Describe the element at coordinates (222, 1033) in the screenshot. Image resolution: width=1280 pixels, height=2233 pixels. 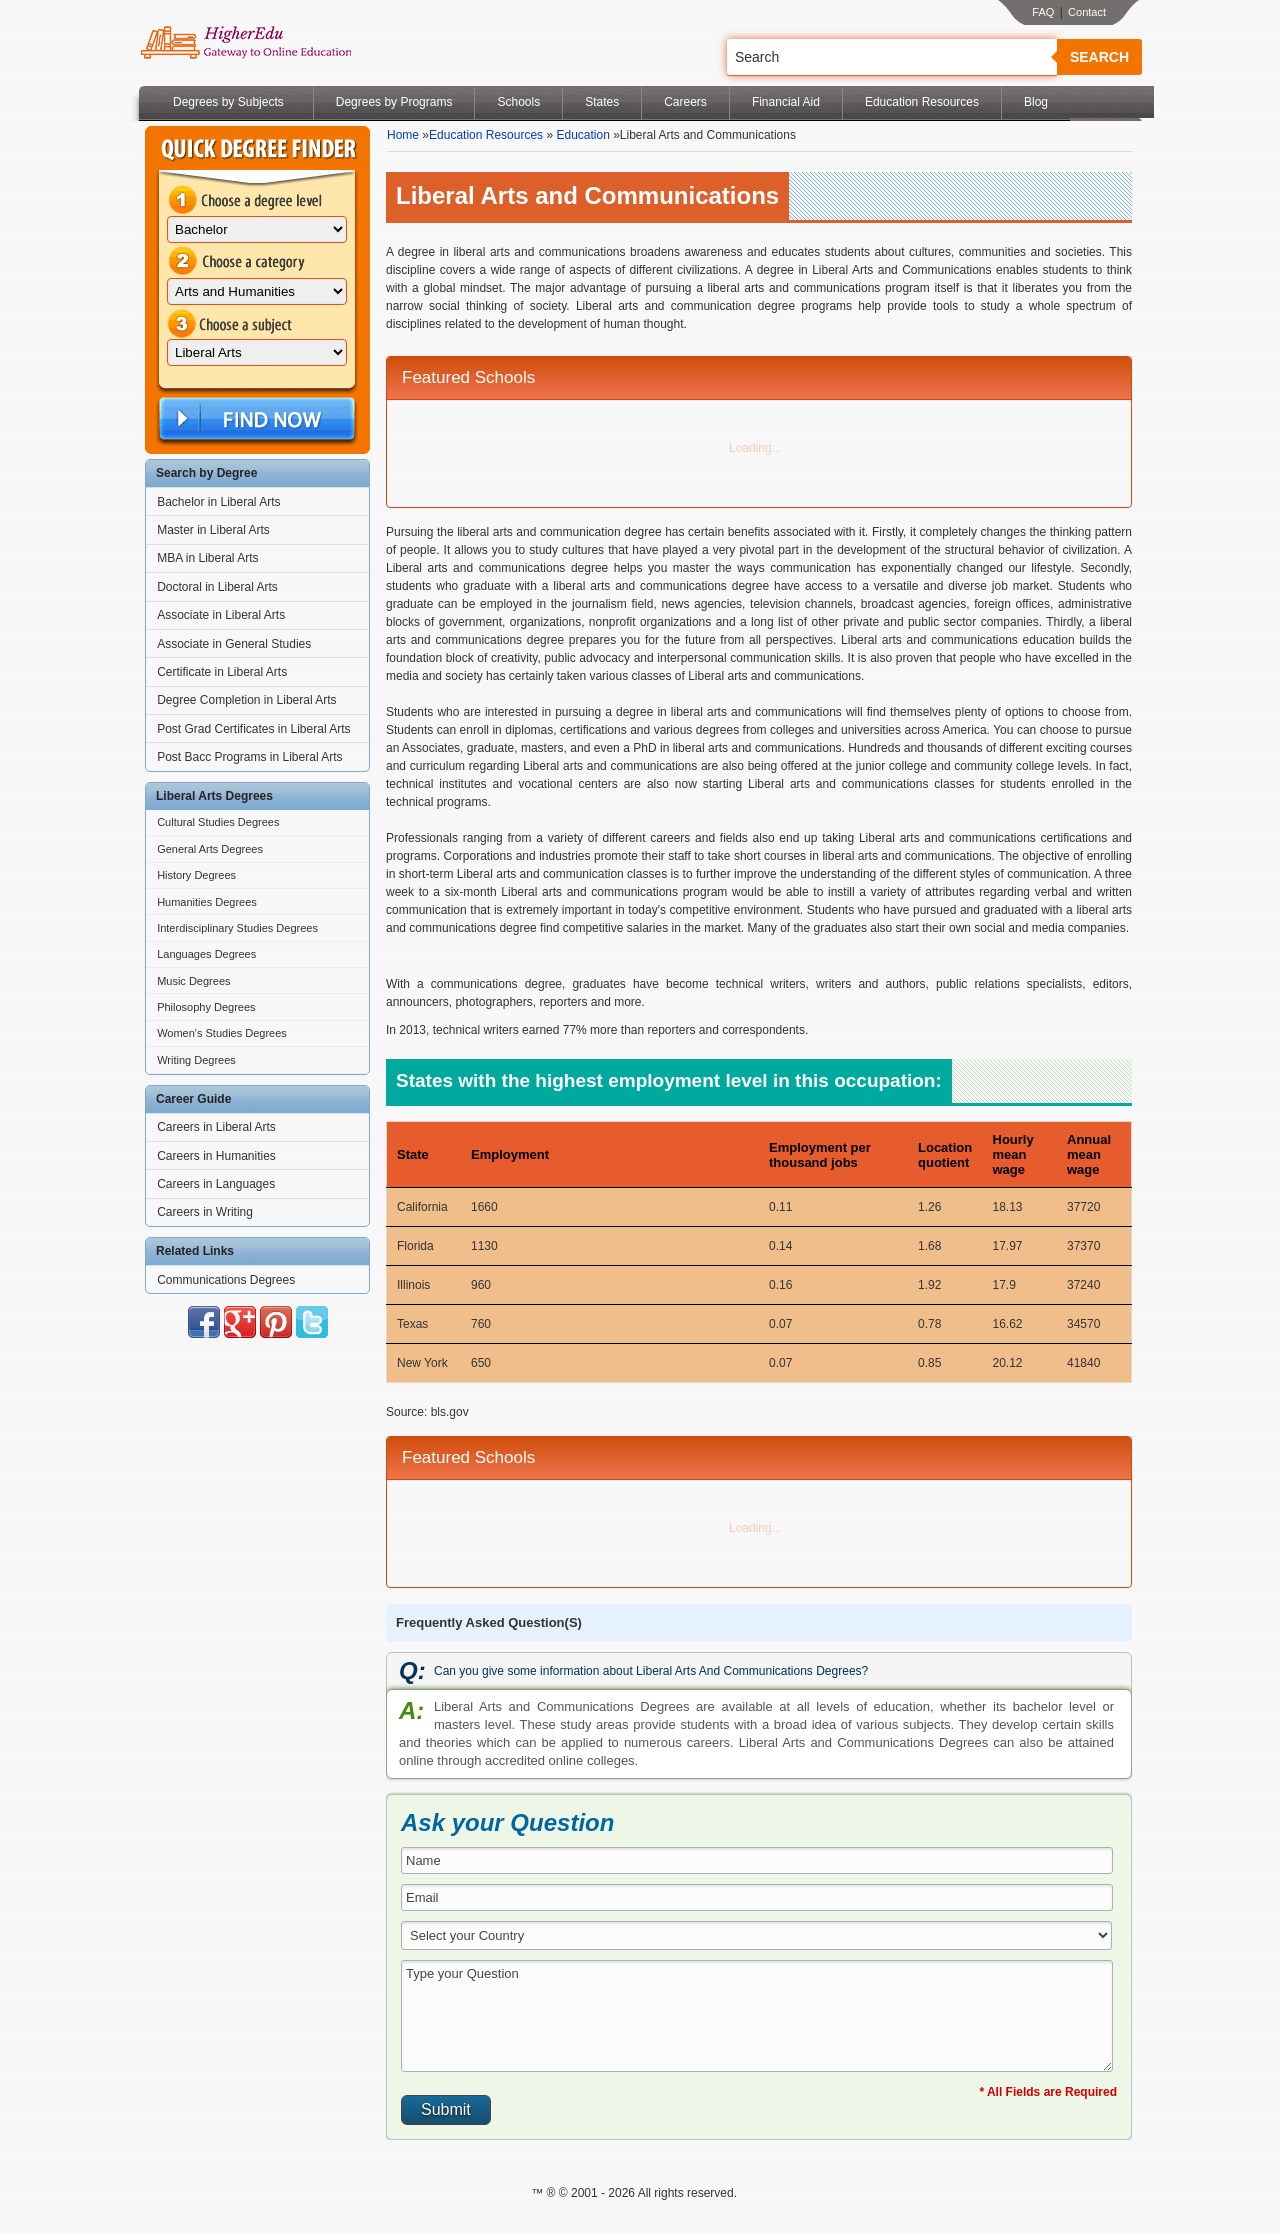
I see `Women's Studies Degrees` at that location.